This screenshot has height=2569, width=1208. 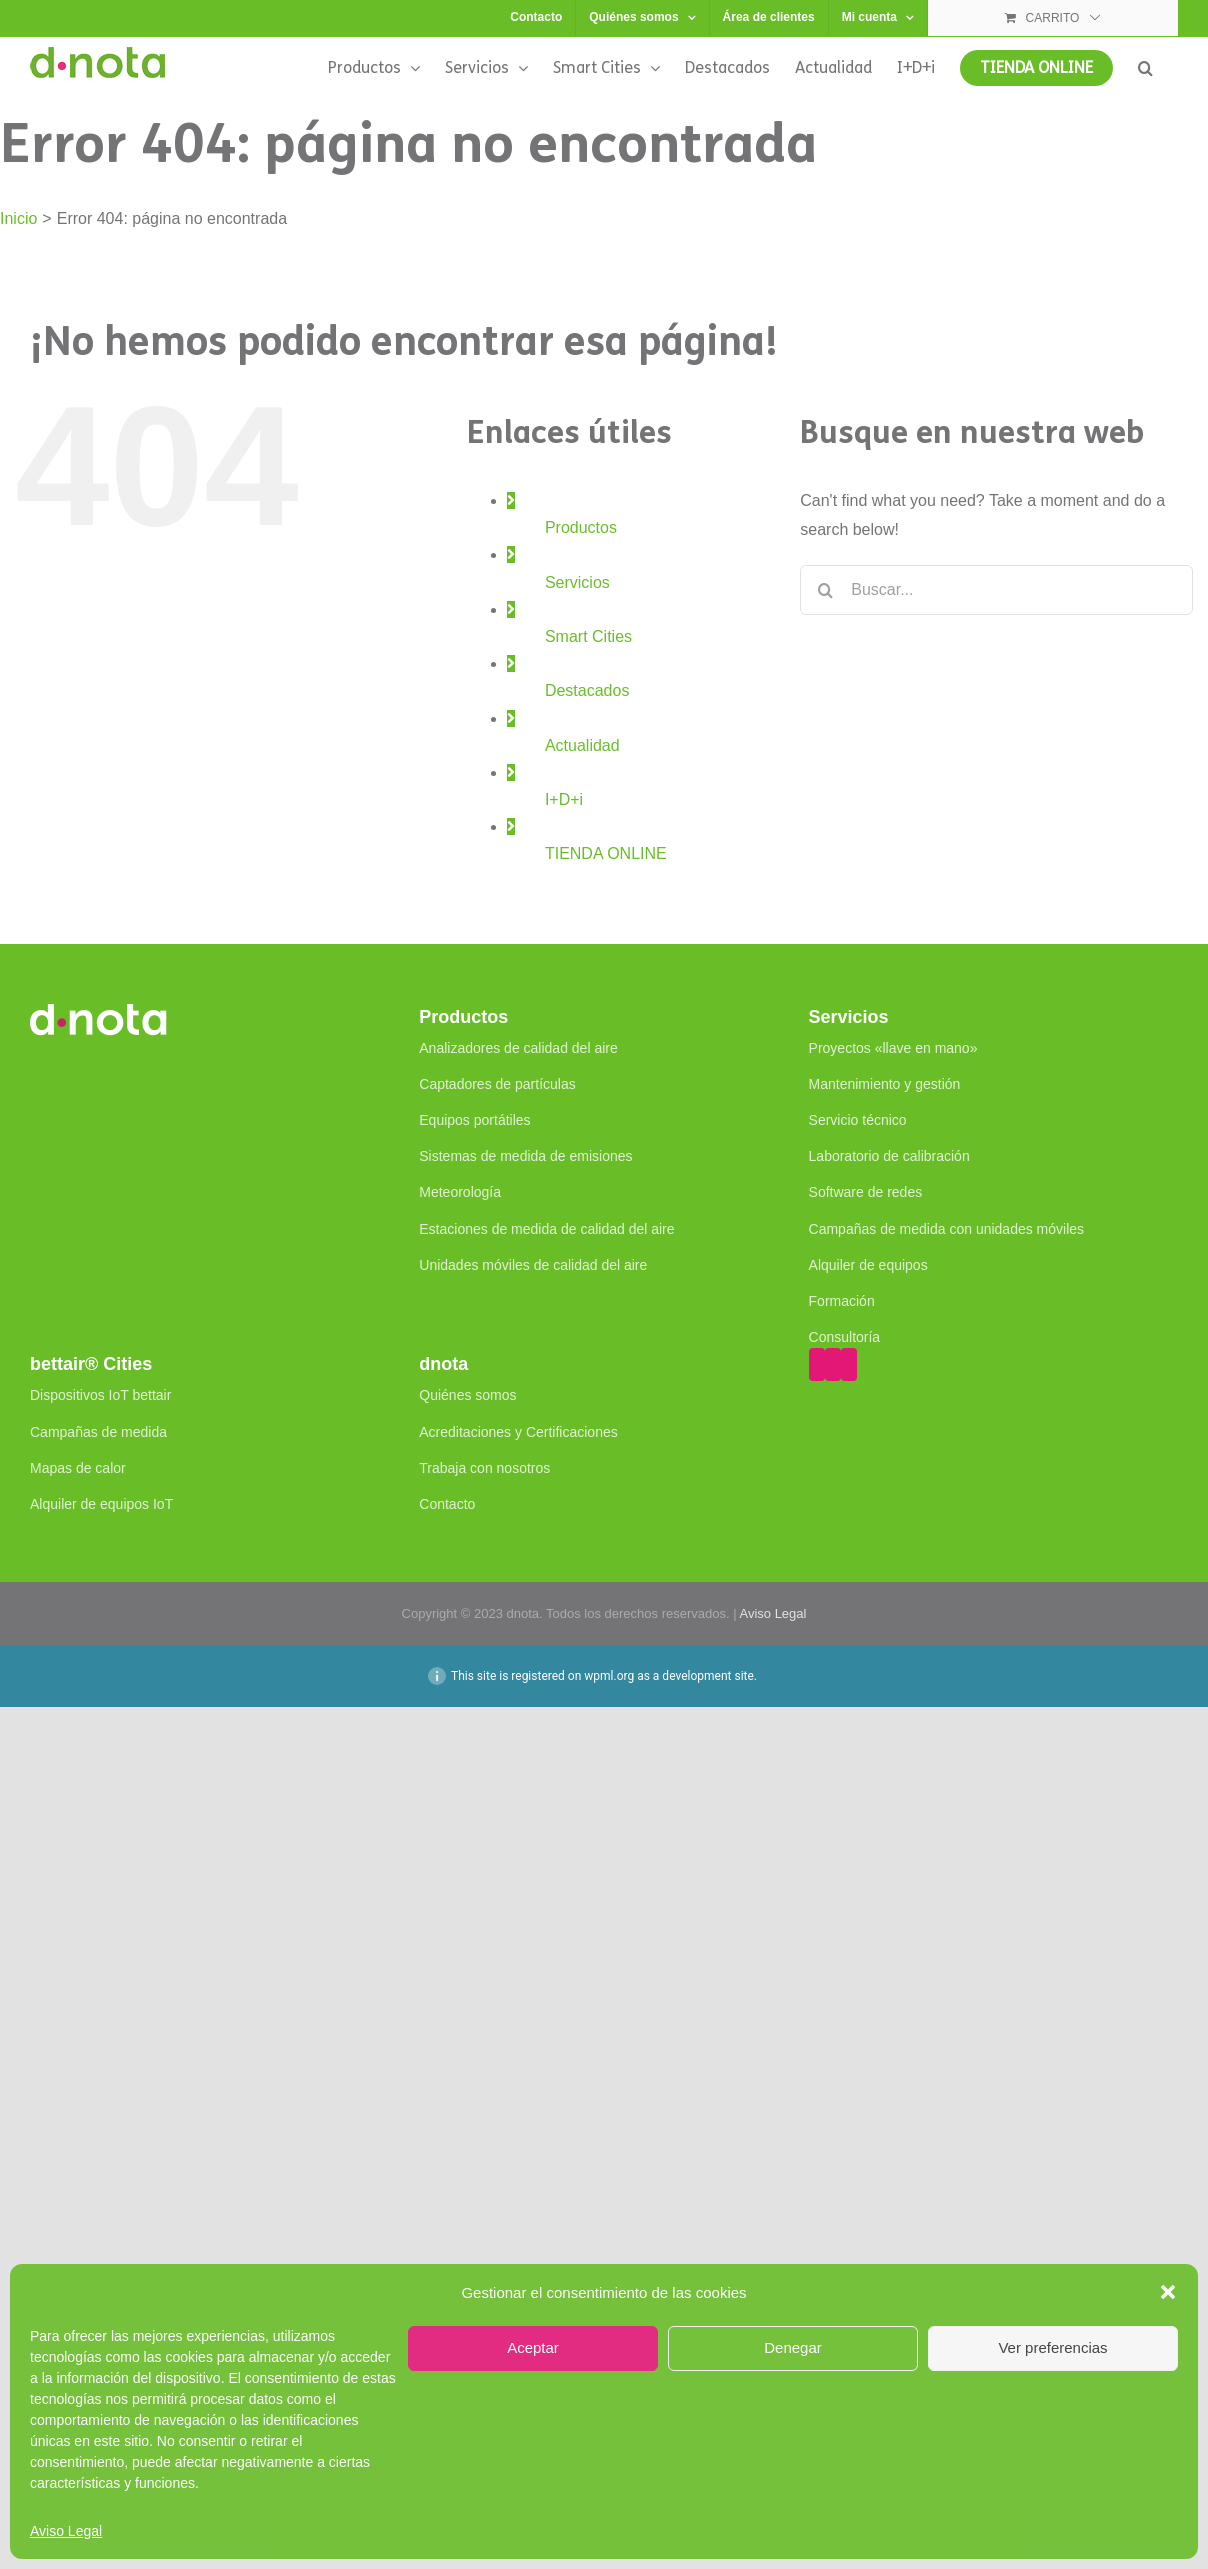 I want to click on Formación, so click(x=842, y=1301).